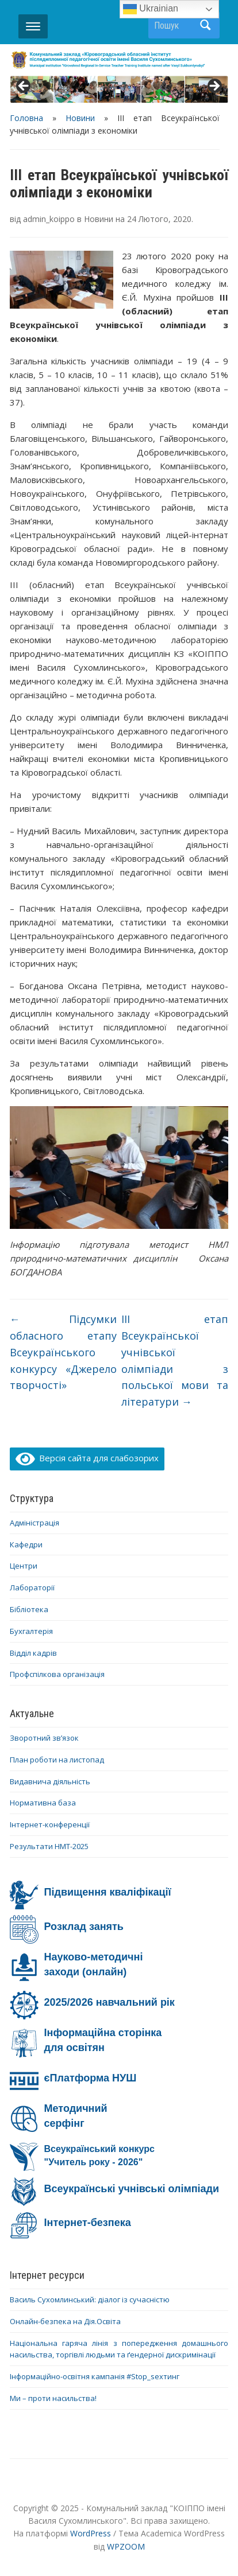  What do you see at coordinates (65, 2321) in the screenshot?
I see `Онлайн-безпека на Дія.Освіта` at bounding box center [65, 2321].